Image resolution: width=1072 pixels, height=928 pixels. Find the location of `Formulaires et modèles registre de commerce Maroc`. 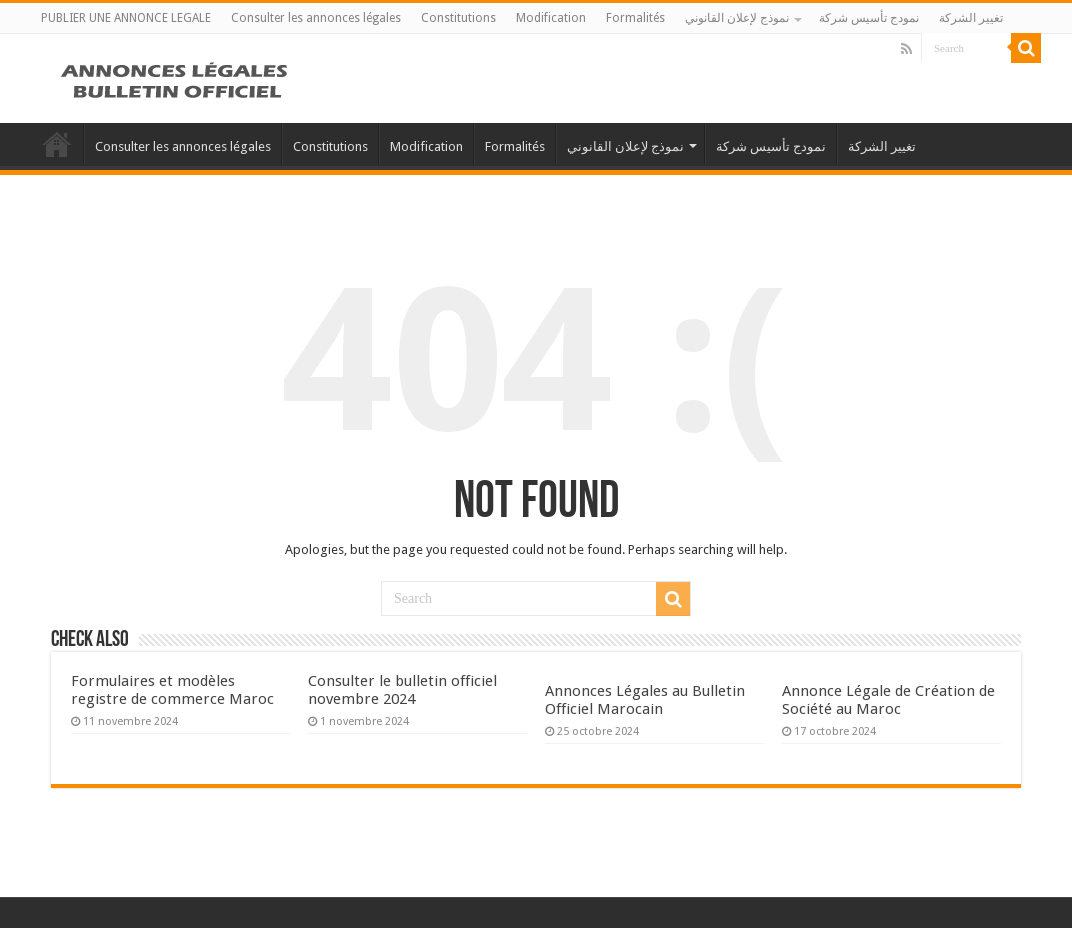

Formulaires et modèles registre de commerce Maroc is located at coordinates (172, 690).